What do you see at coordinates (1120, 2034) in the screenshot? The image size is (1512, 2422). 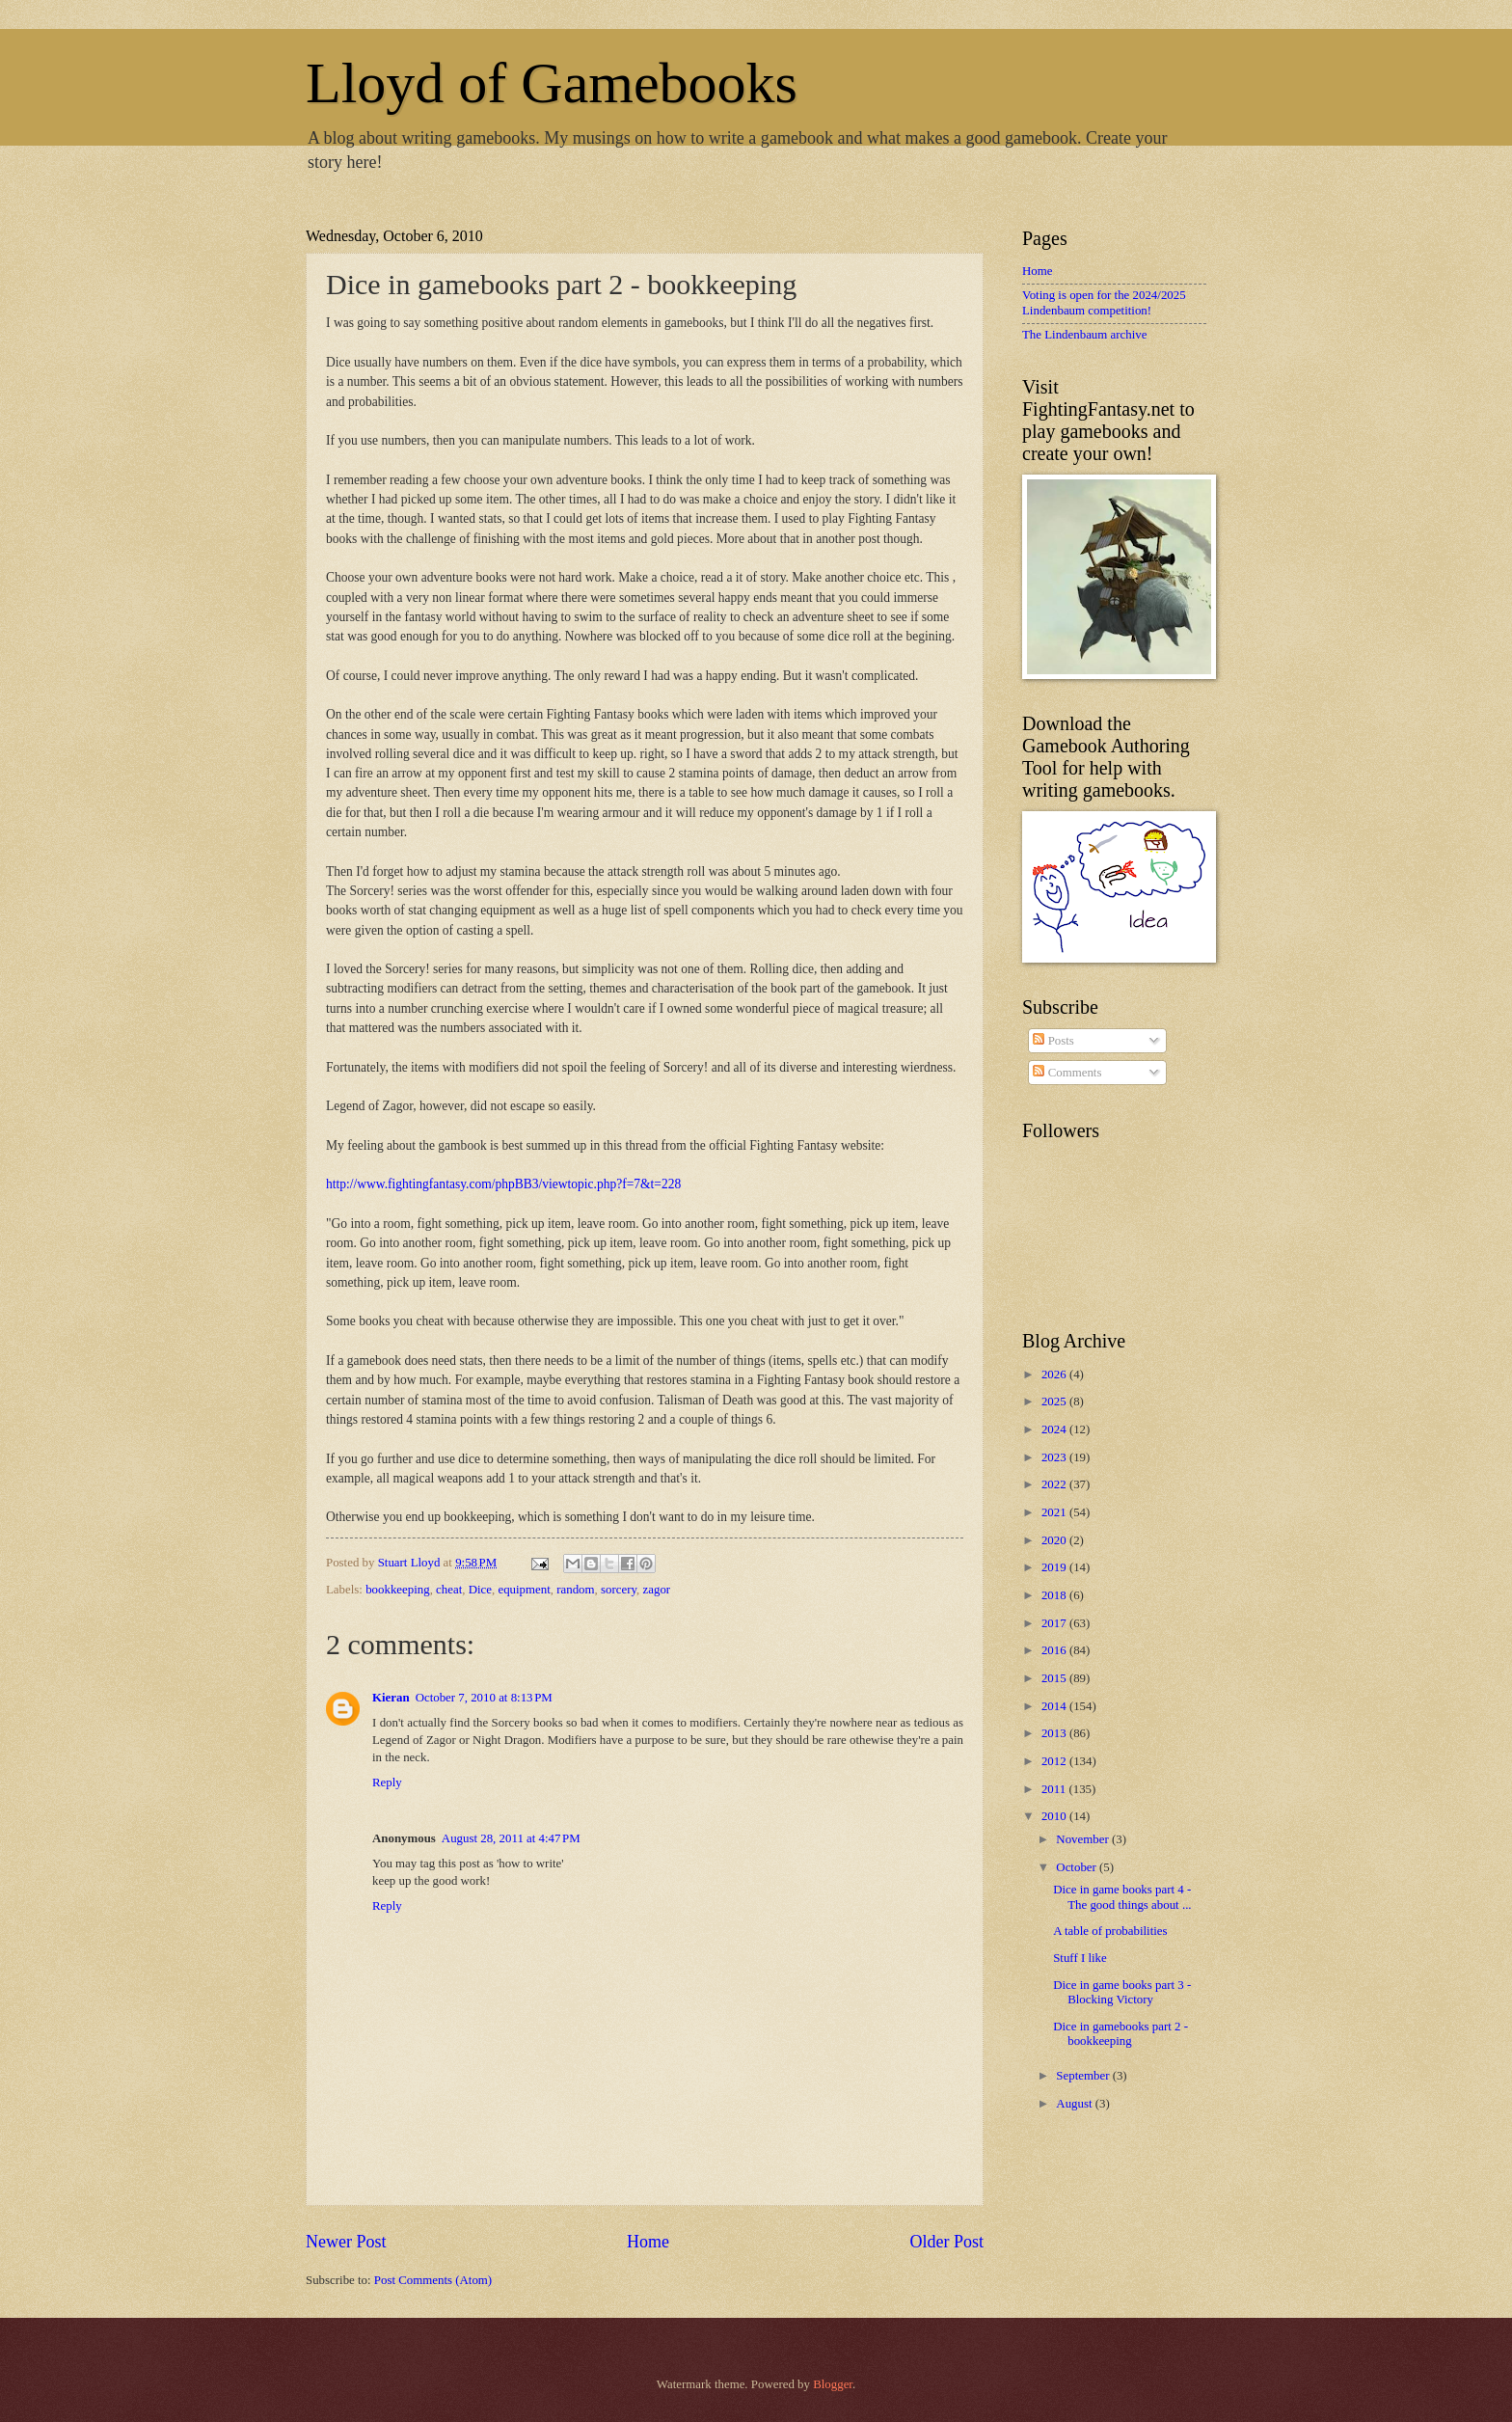 I see `Dice in gamebooks part 2 - bookkeeping` at bounding box center [1120, 2034].